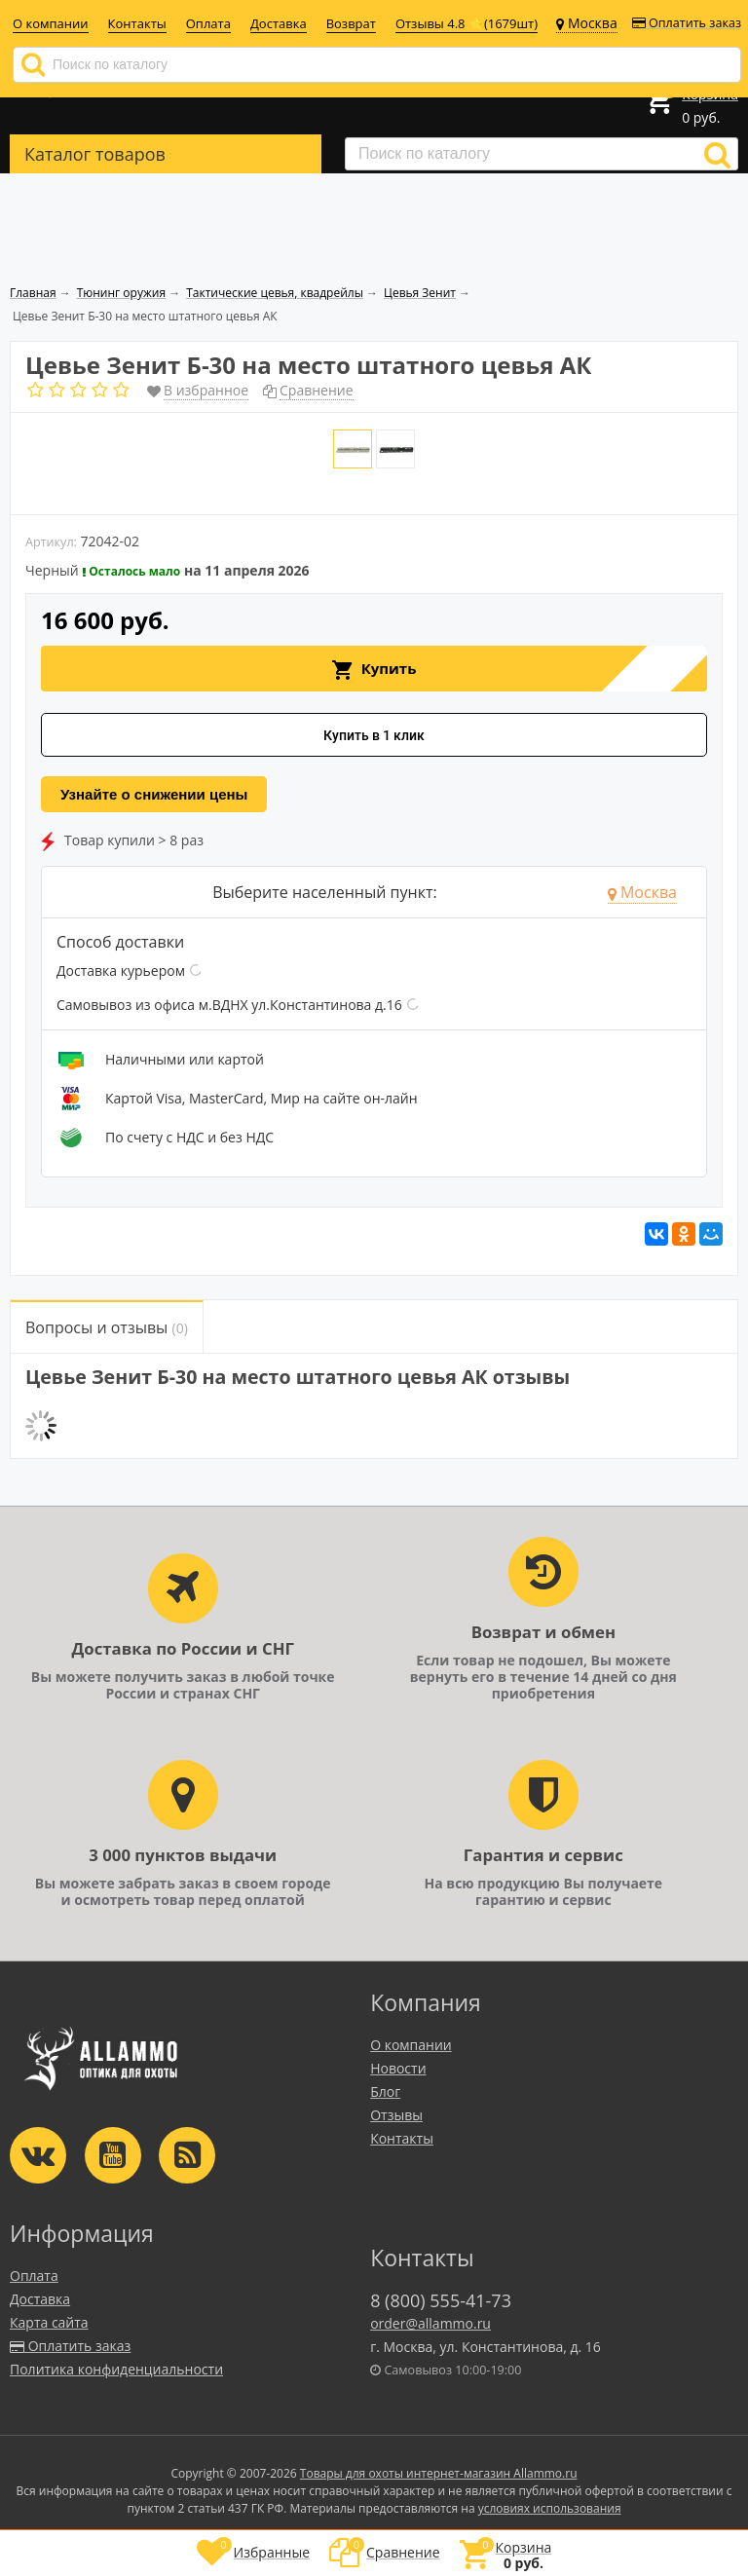 The image size is (748, 2576). I want to click on Оплатить заказ, so click(686, 23).